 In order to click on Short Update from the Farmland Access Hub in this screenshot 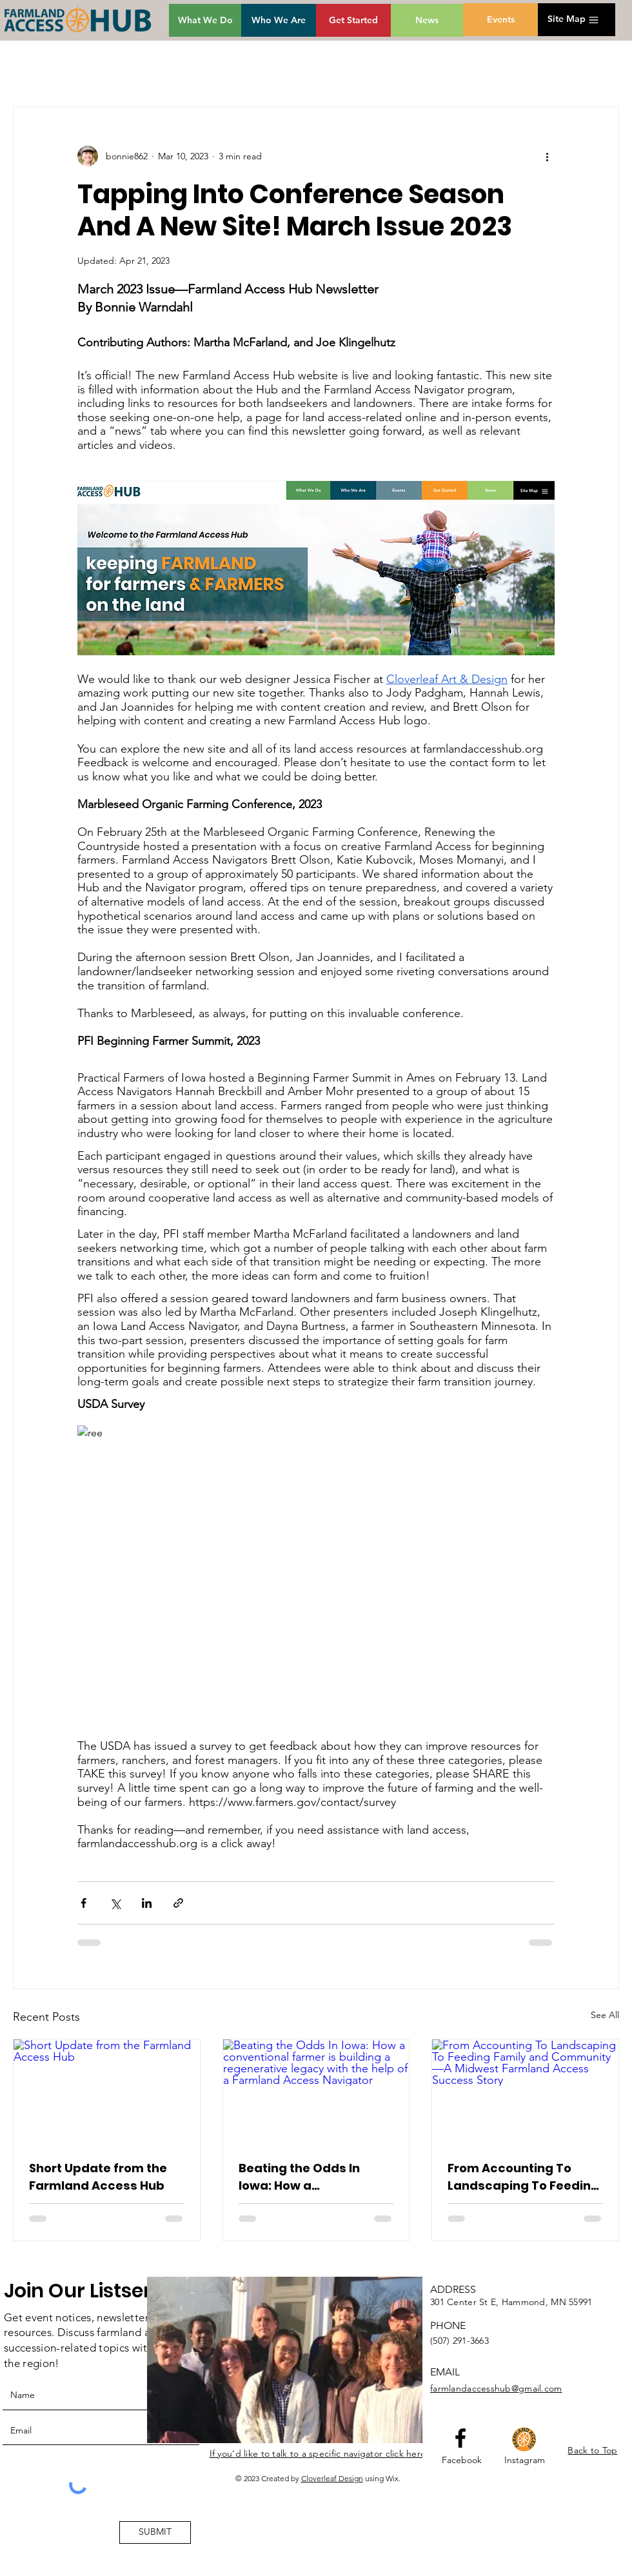, I will do `click(98, 2177)`.